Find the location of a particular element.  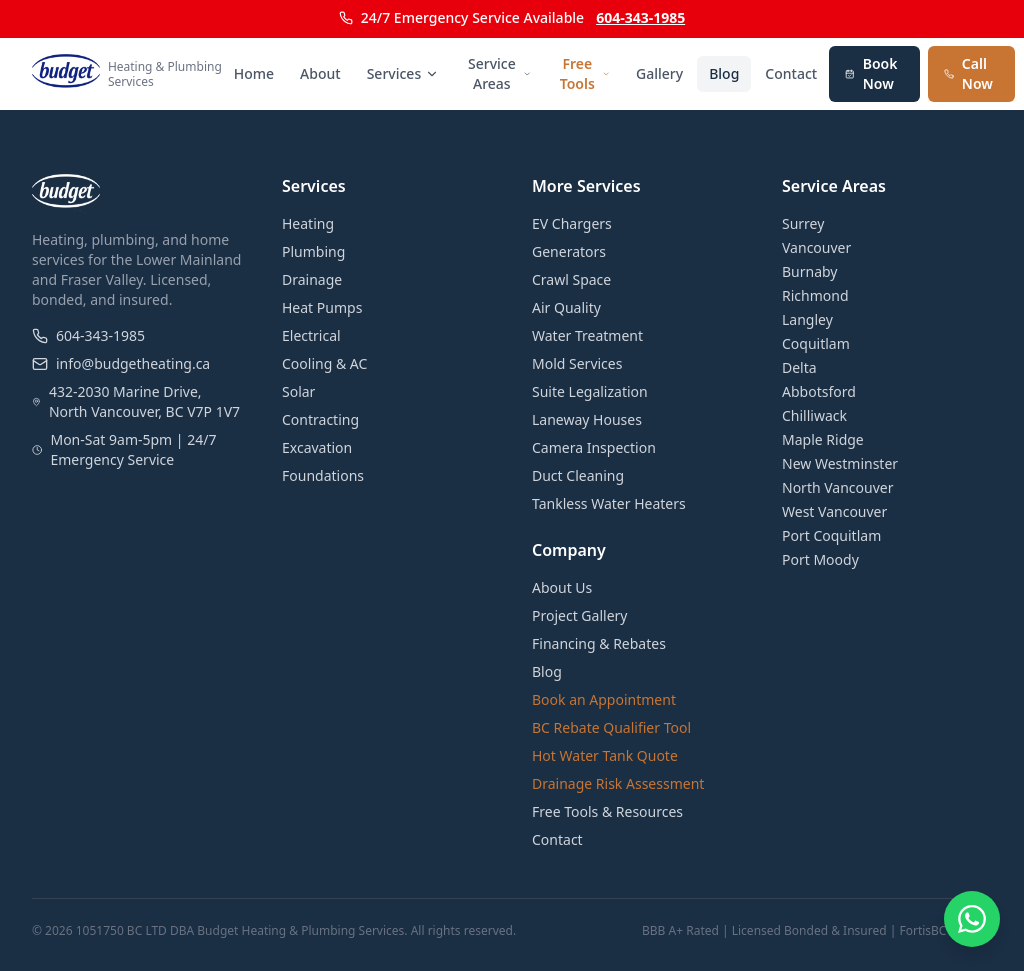

Heating is located at coordinates (308, 223).